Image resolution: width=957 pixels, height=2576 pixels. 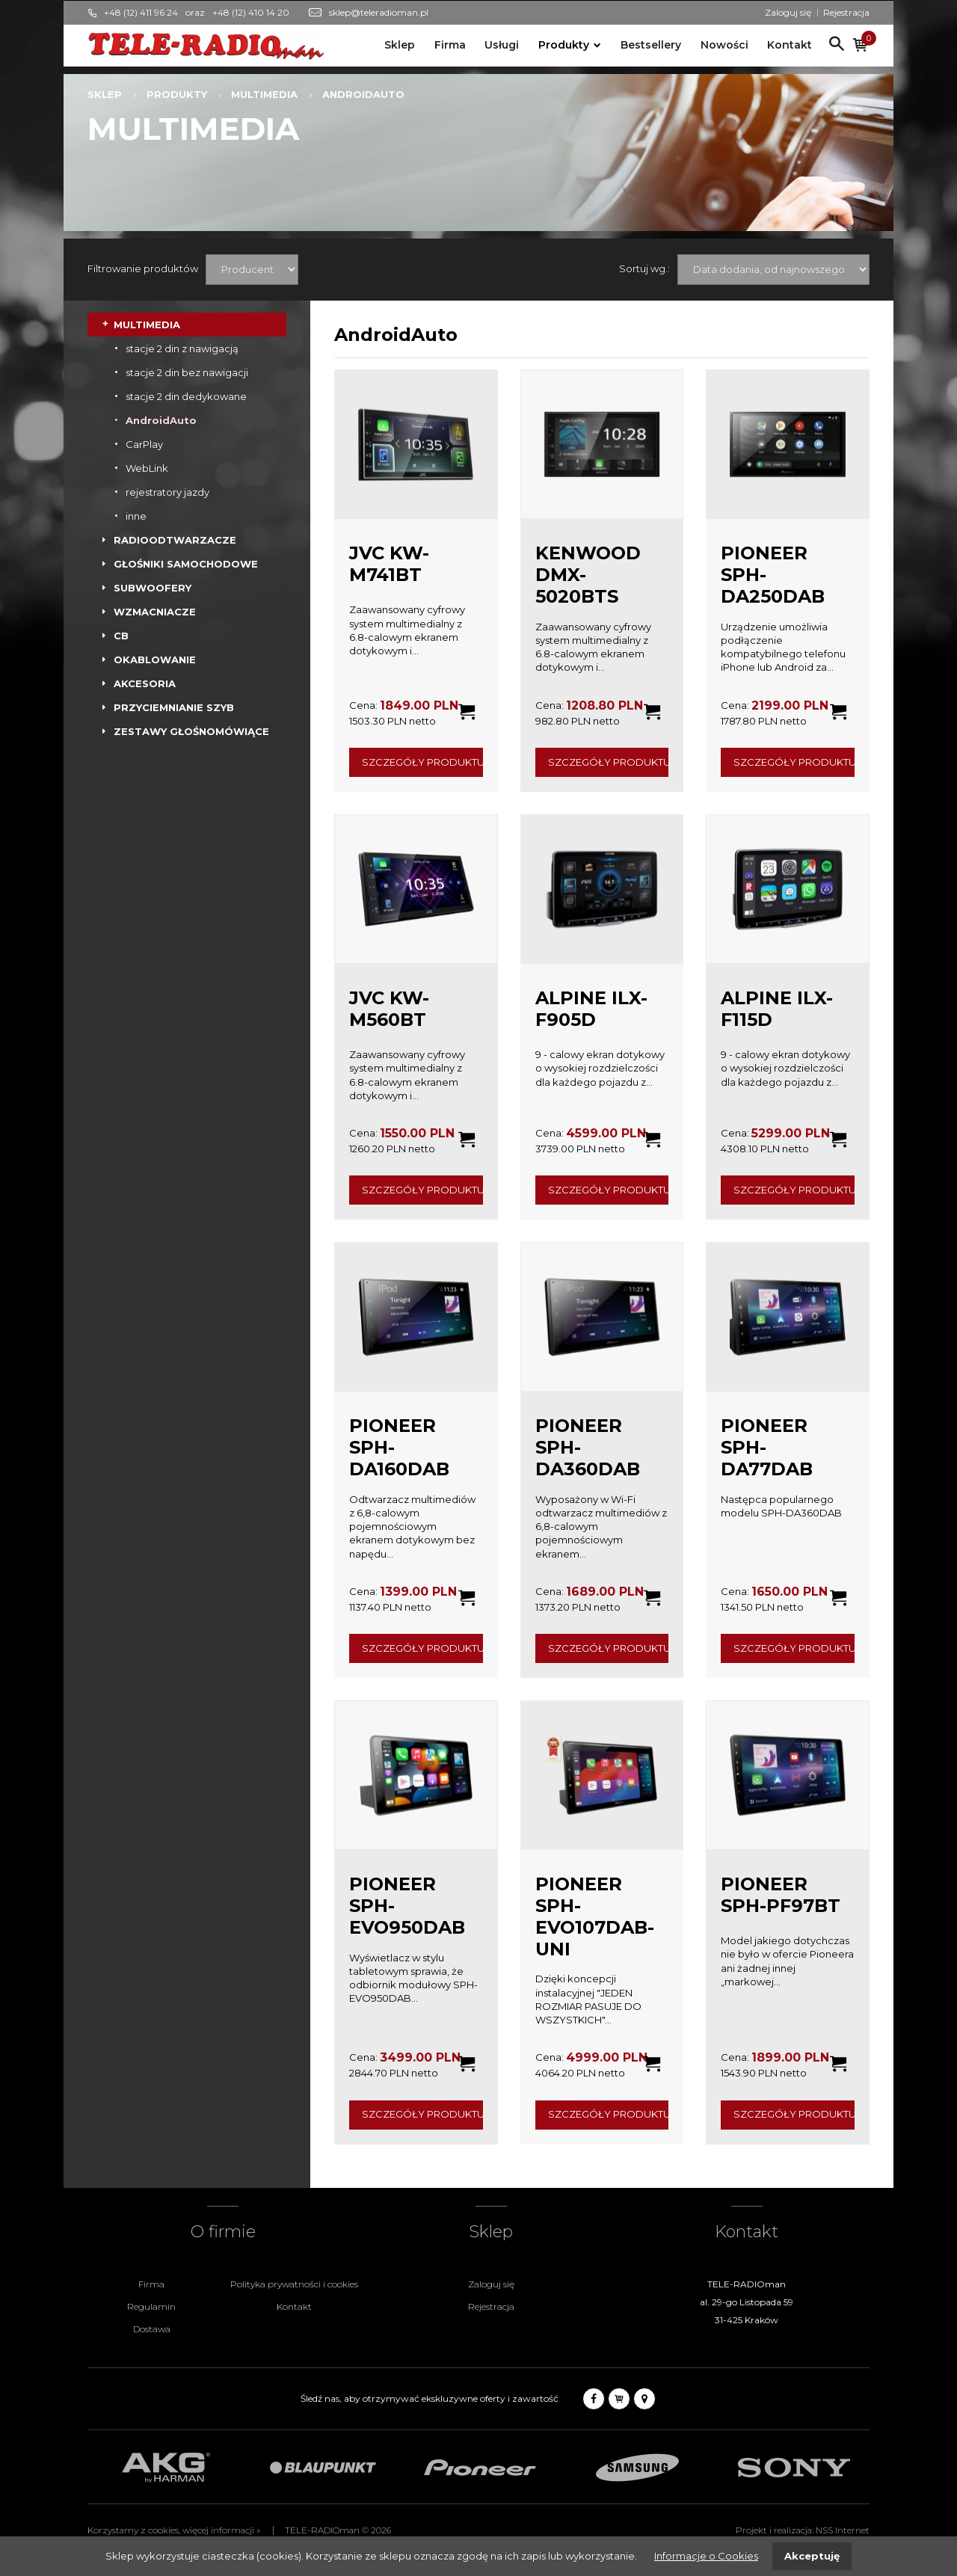 What do you see at coordinates (788, 12) in the screenshot?
I see `Zaloguj się` at bounding box center [788, 12].